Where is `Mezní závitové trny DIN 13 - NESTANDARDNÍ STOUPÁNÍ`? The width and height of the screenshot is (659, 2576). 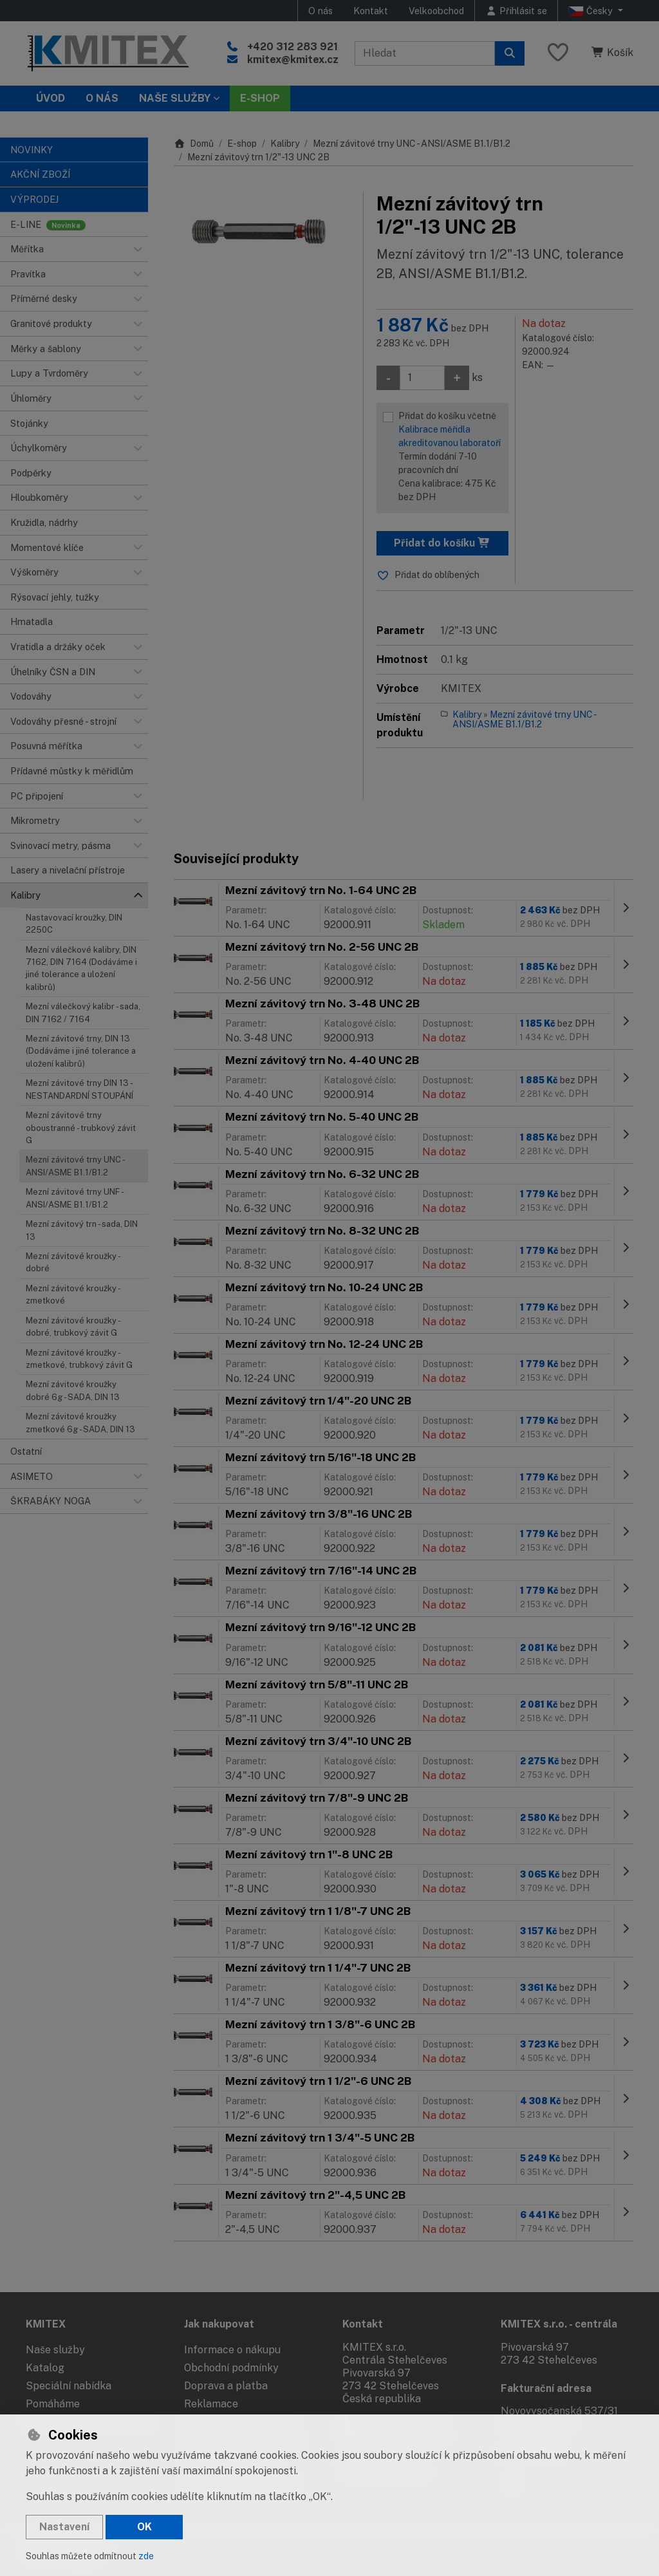 Mezní závitové trny DIN 13 - NESTANDARDNÍ STOUPÁNÍ is located at coordinates (79, 1089).